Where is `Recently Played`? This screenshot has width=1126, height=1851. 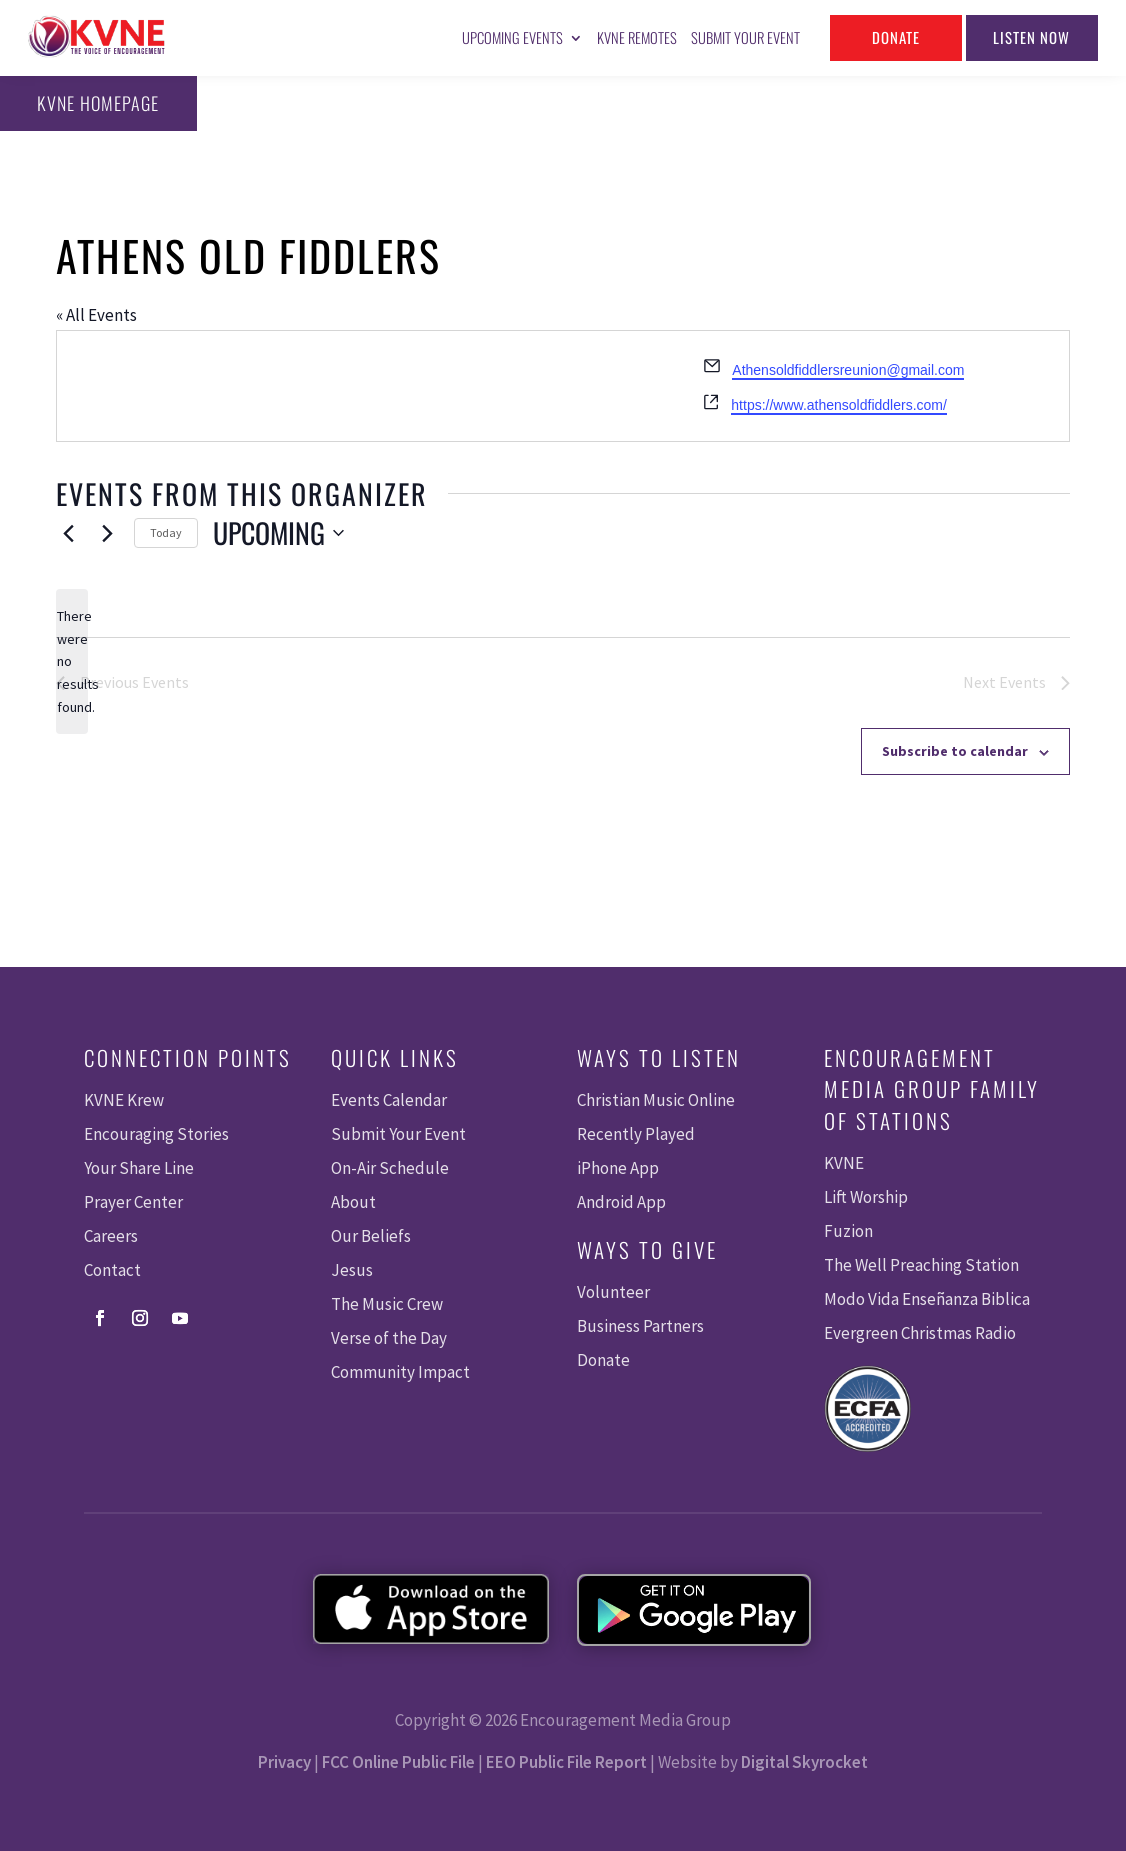
Recently Played is located at coordinates (636, 1134).